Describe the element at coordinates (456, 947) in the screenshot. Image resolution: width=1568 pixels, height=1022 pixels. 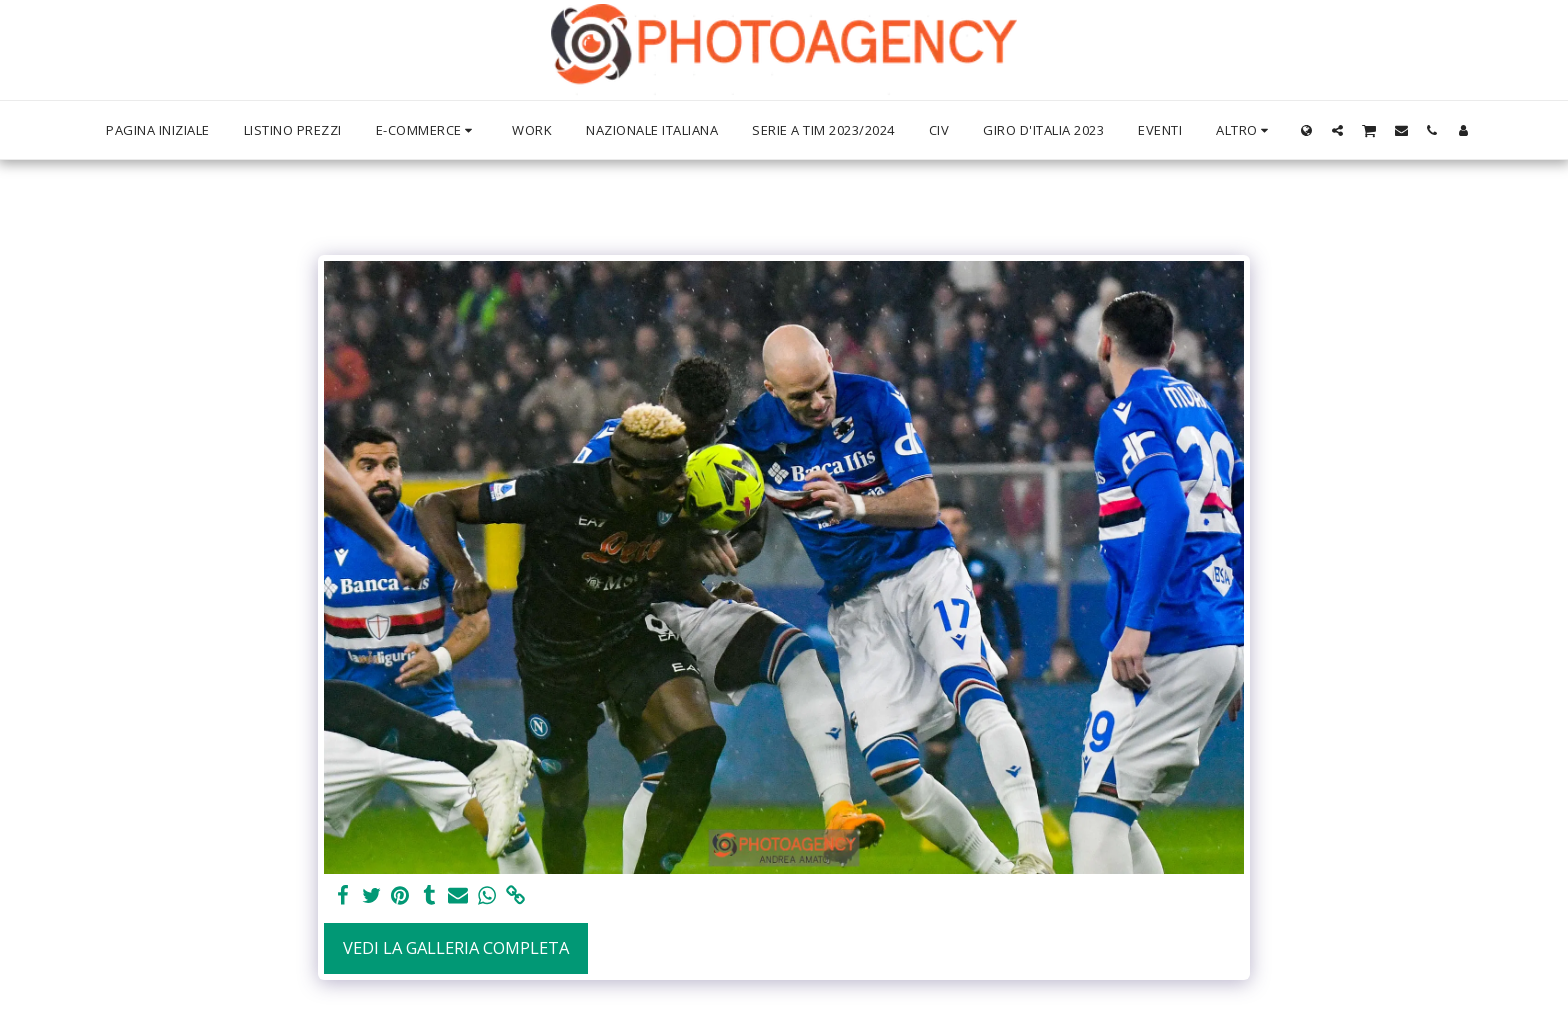
I see `Vedi la Galleria Completa` at that location.